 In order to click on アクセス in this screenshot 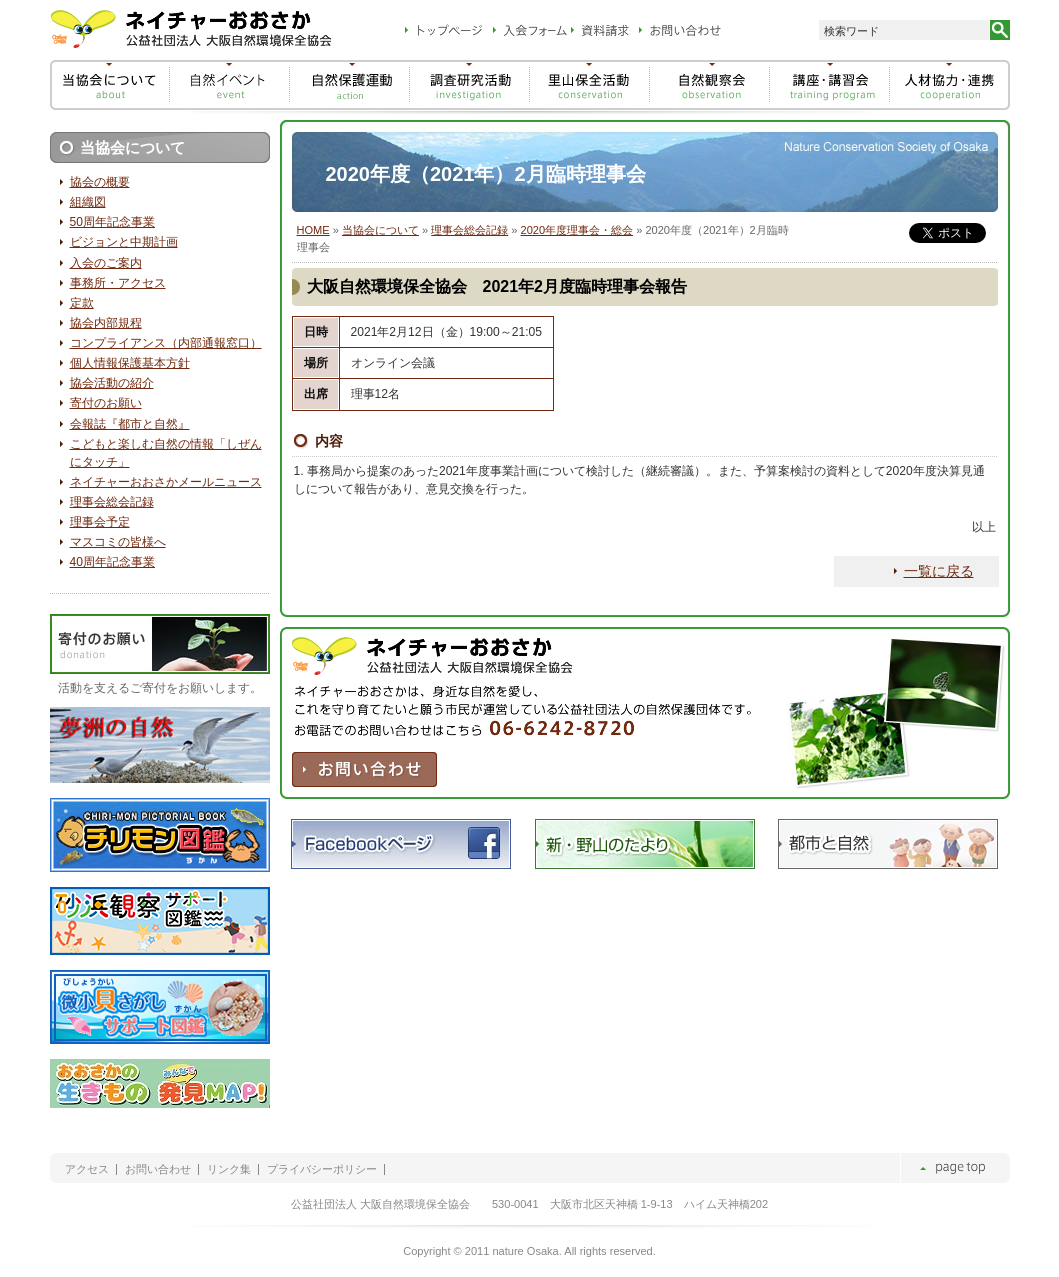, I will do `click(87, 1169)`.